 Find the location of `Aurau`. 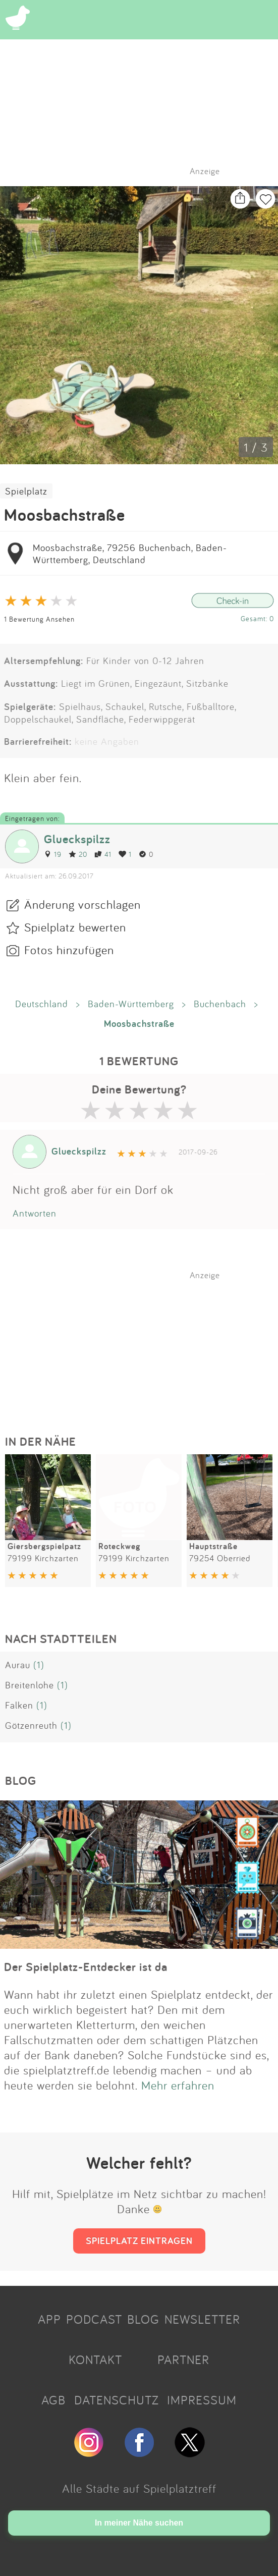

Aurau is located at coordinates (17, 1665).